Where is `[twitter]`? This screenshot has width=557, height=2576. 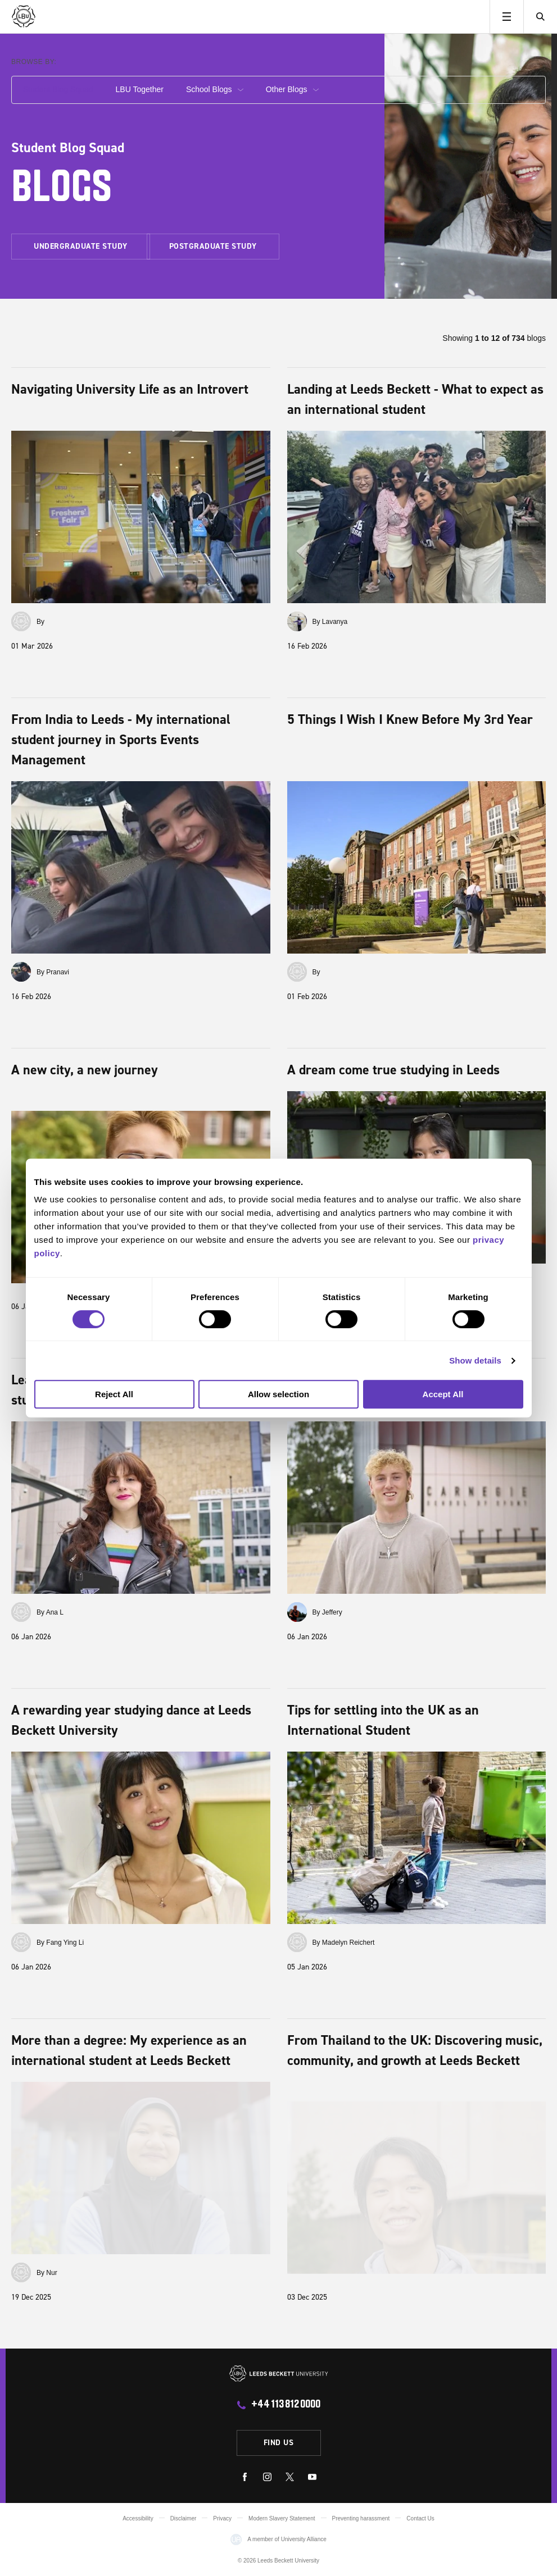
[twitter] is located at coordinates (290, 2479).